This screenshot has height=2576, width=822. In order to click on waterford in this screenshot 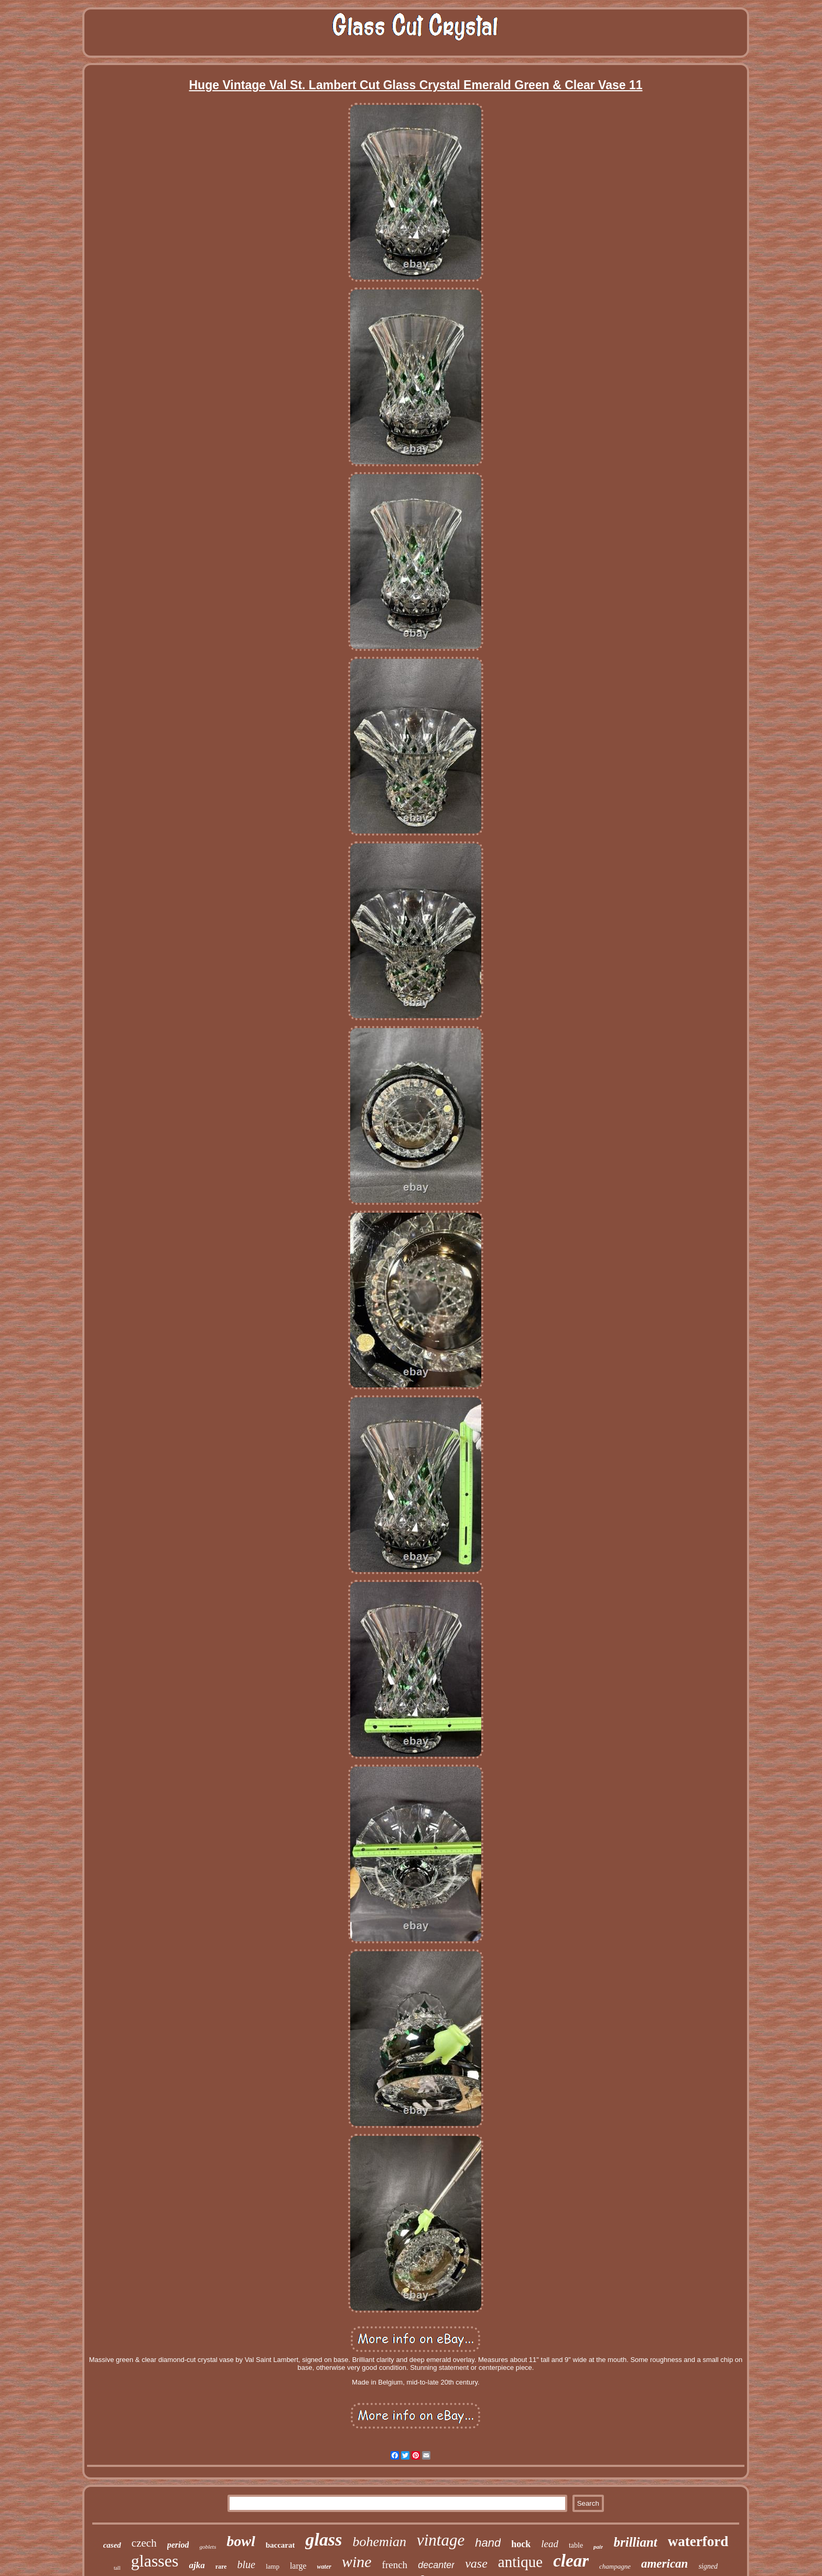, I will do `click(698, 2541)`.